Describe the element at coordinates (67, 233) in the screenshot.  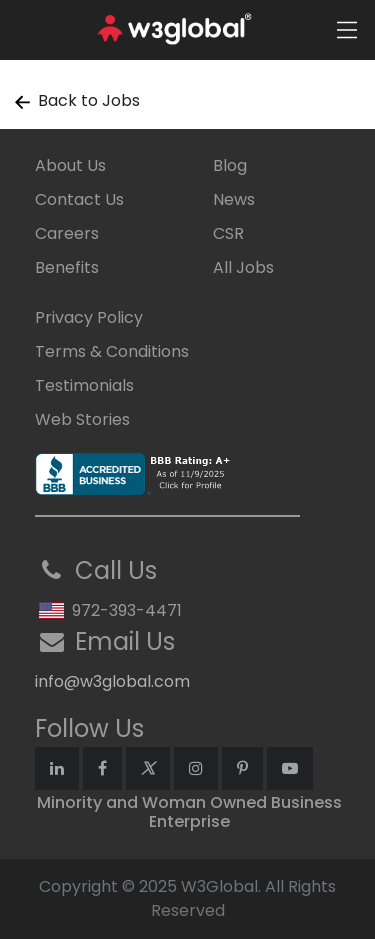
I see `Careers` at that location.